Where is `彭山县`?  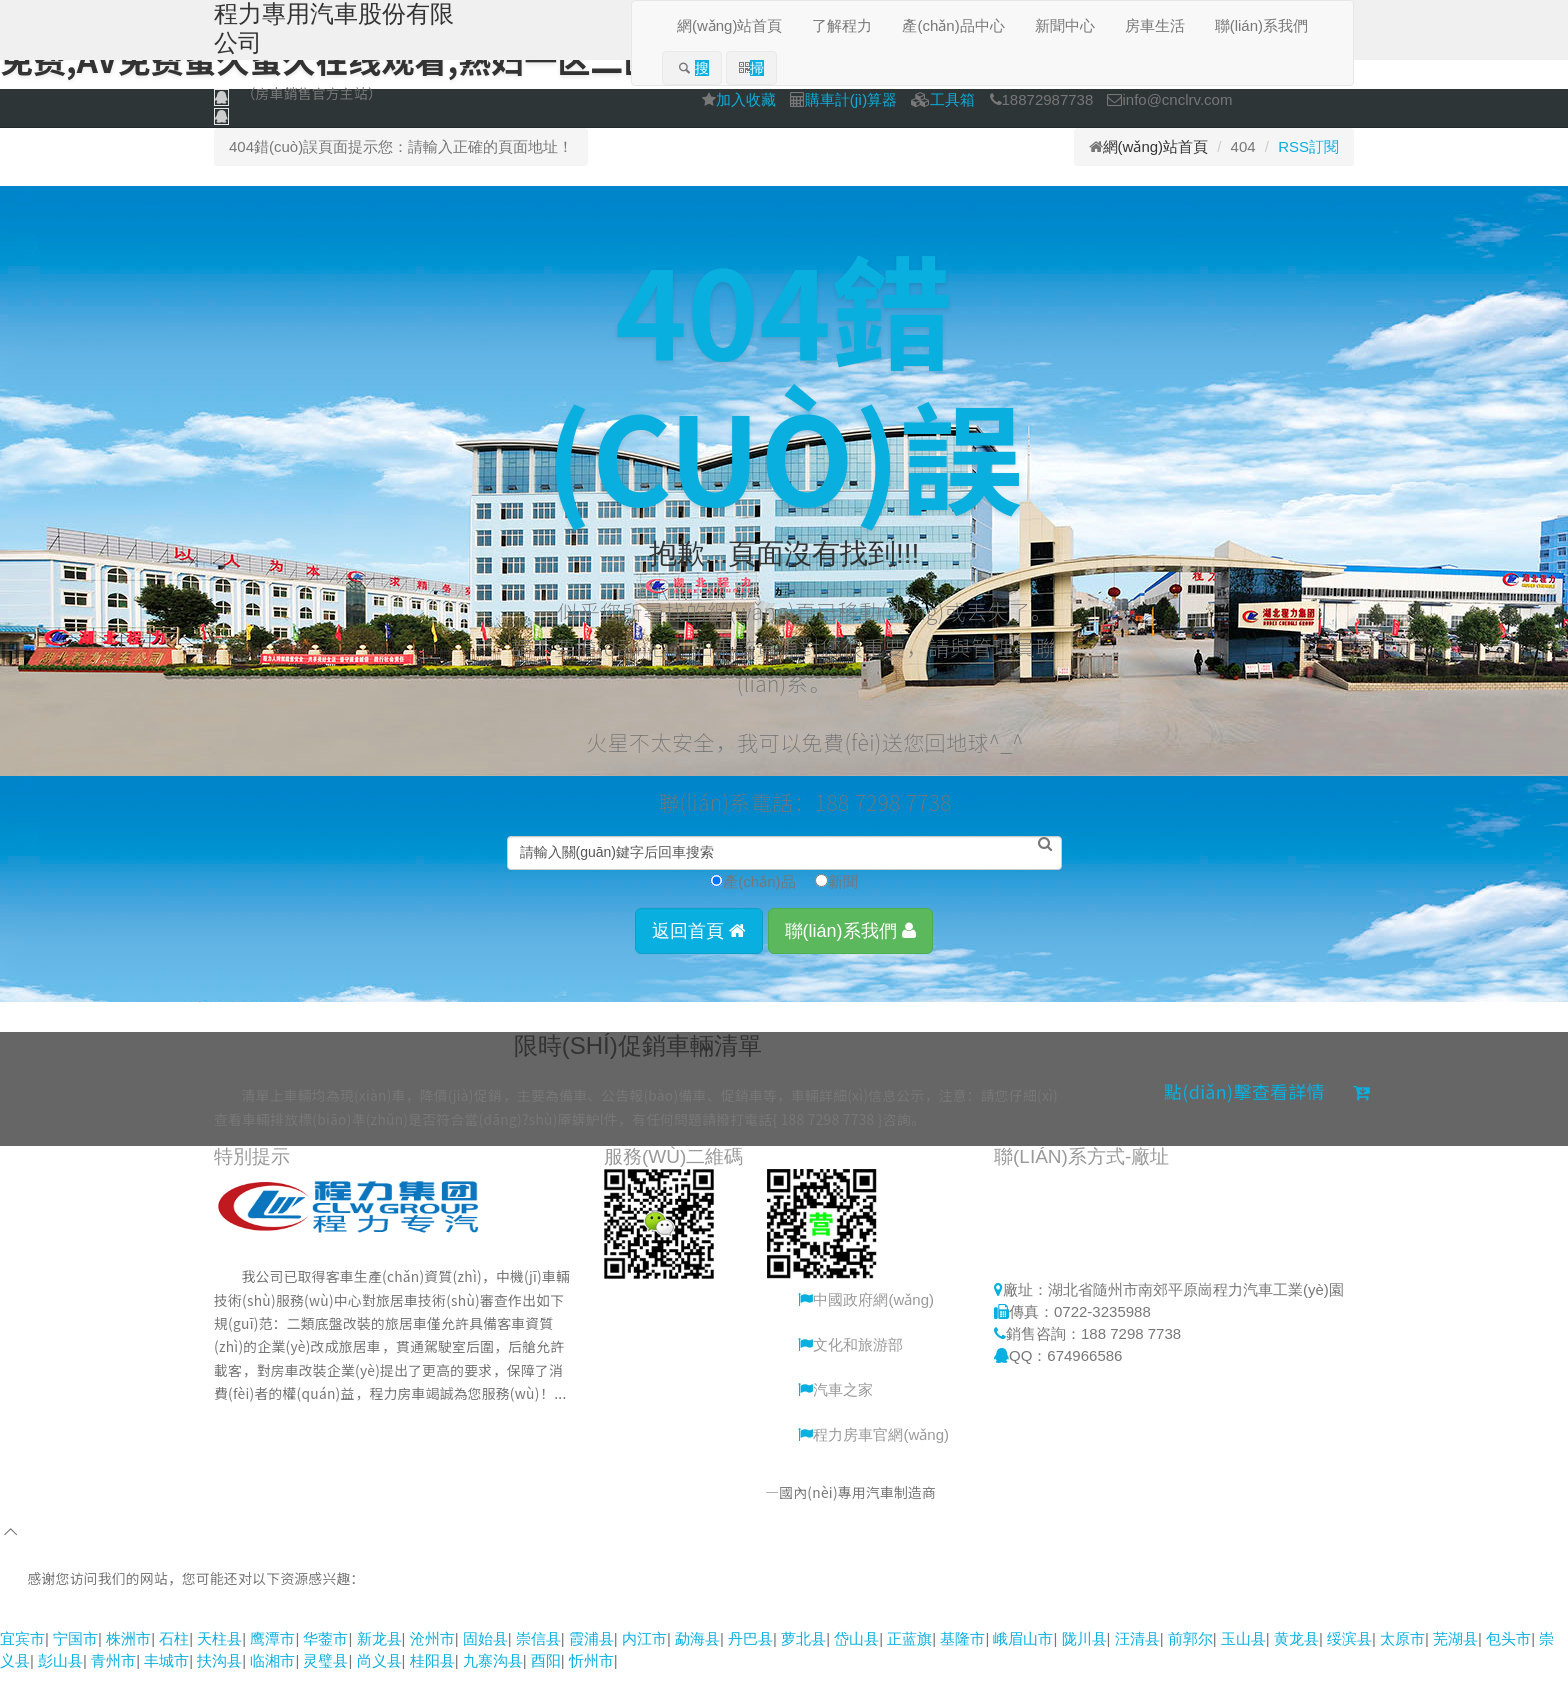 彭山县 is located at coordinates (60, 1680).